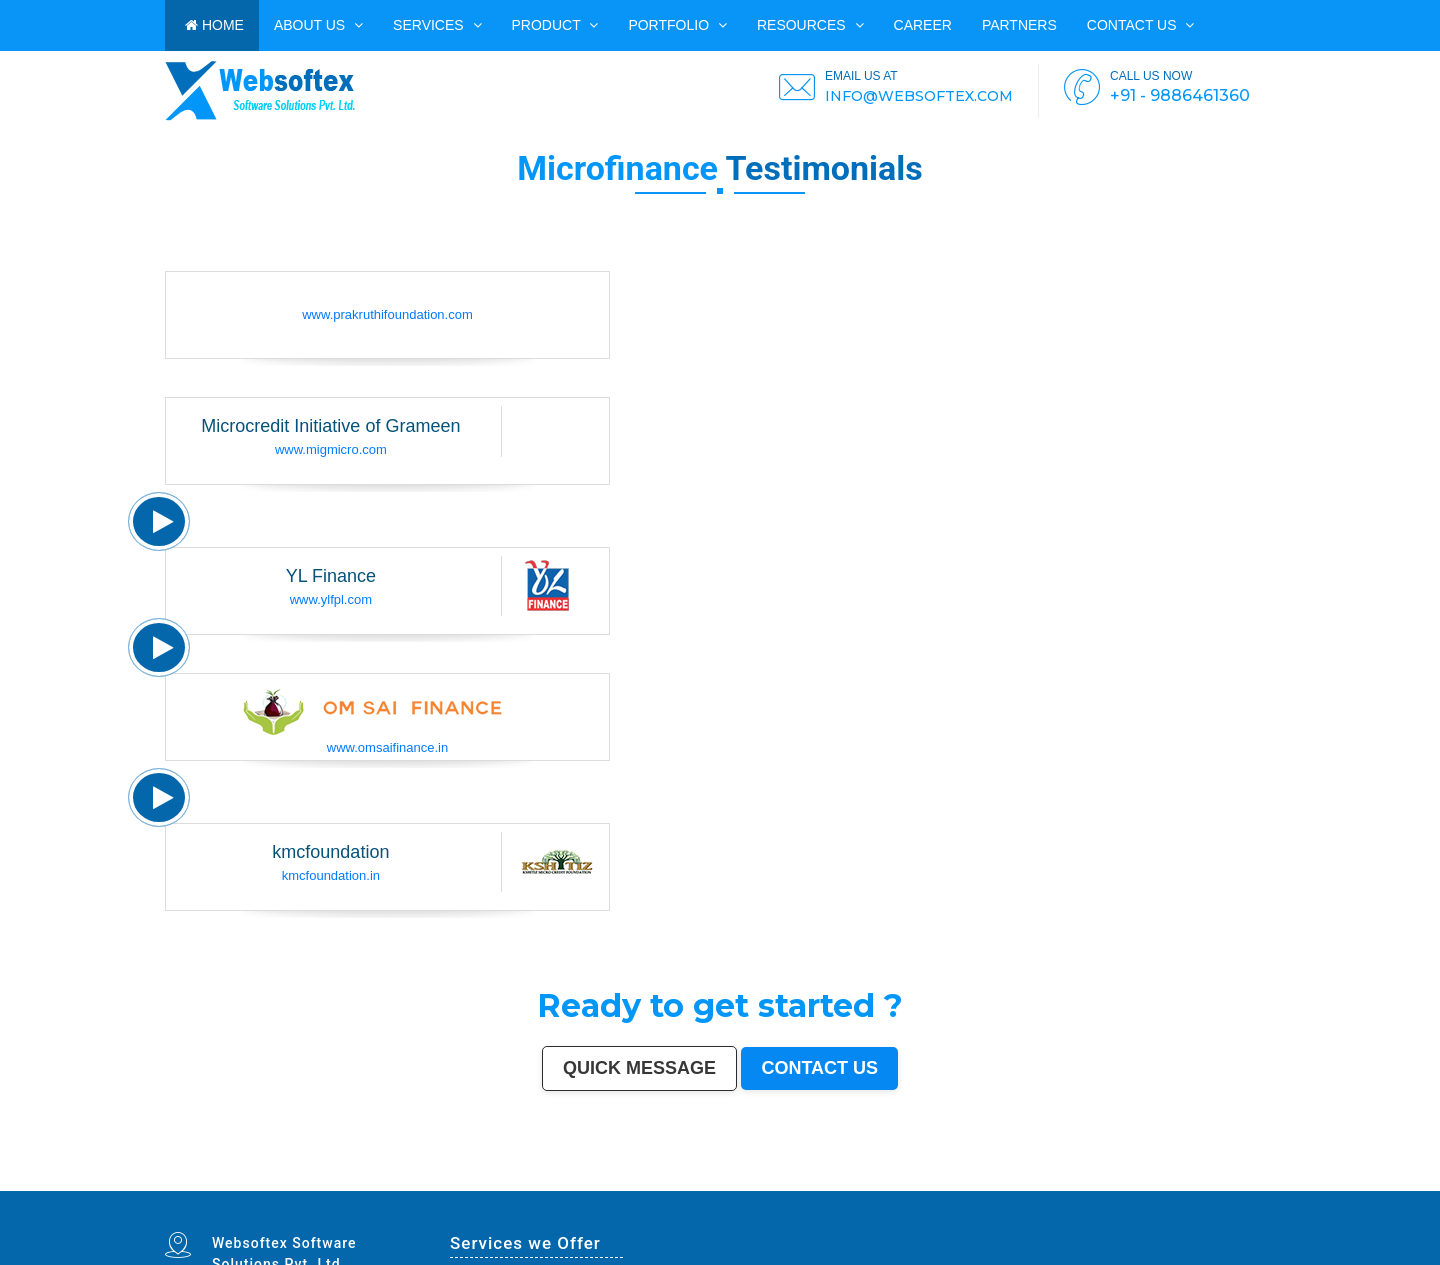 The height and width of the screenshot is (1265, 1440). I want to click on Panihati, so click(711, 1184).